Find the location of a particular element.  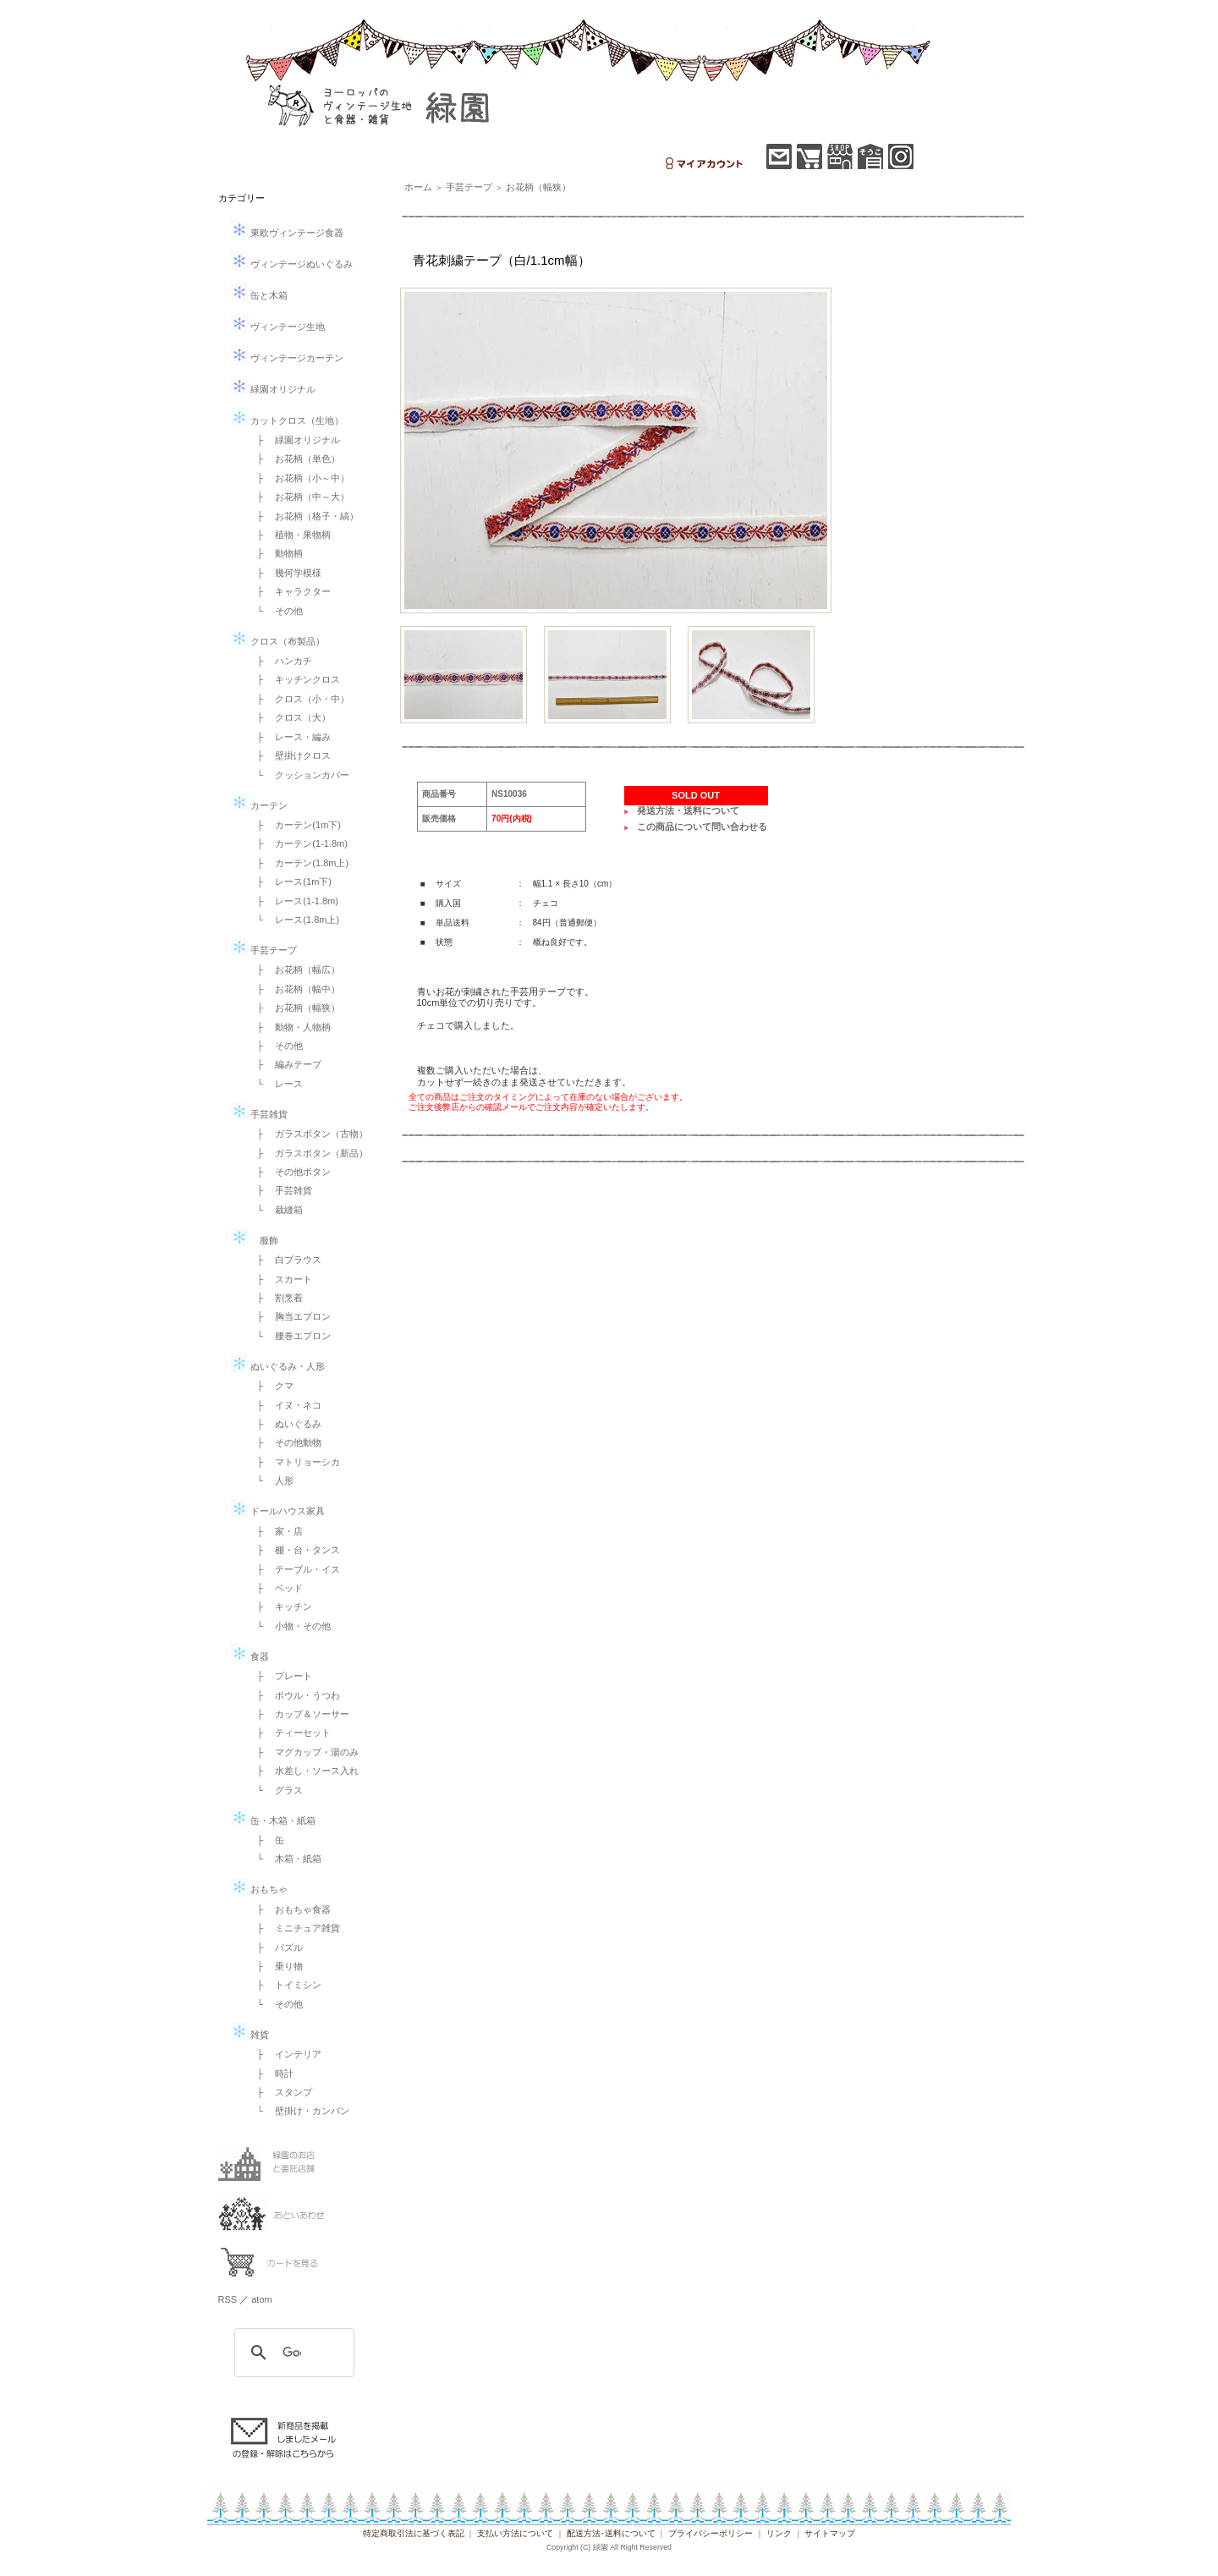

├ お花柄（中～大） is located at coordinates (299, 497).